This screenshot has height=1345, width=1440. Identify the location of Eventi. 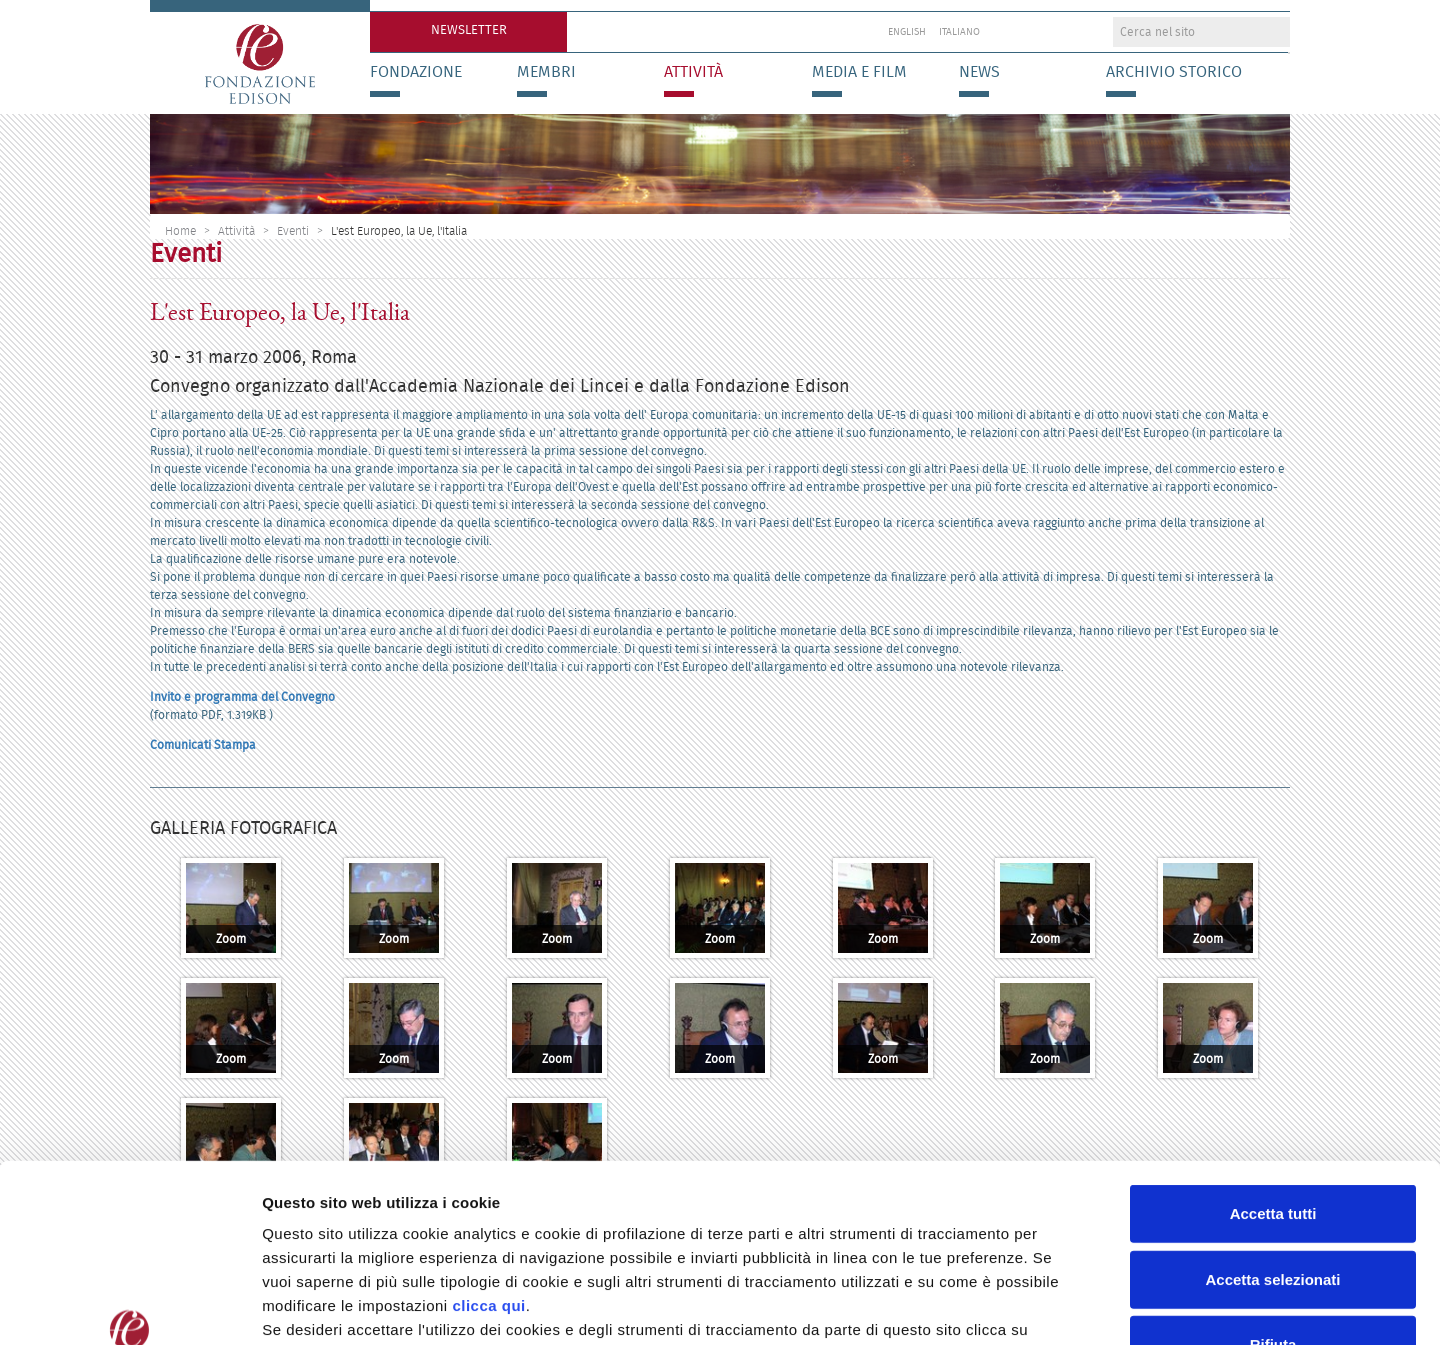
(293, 230).